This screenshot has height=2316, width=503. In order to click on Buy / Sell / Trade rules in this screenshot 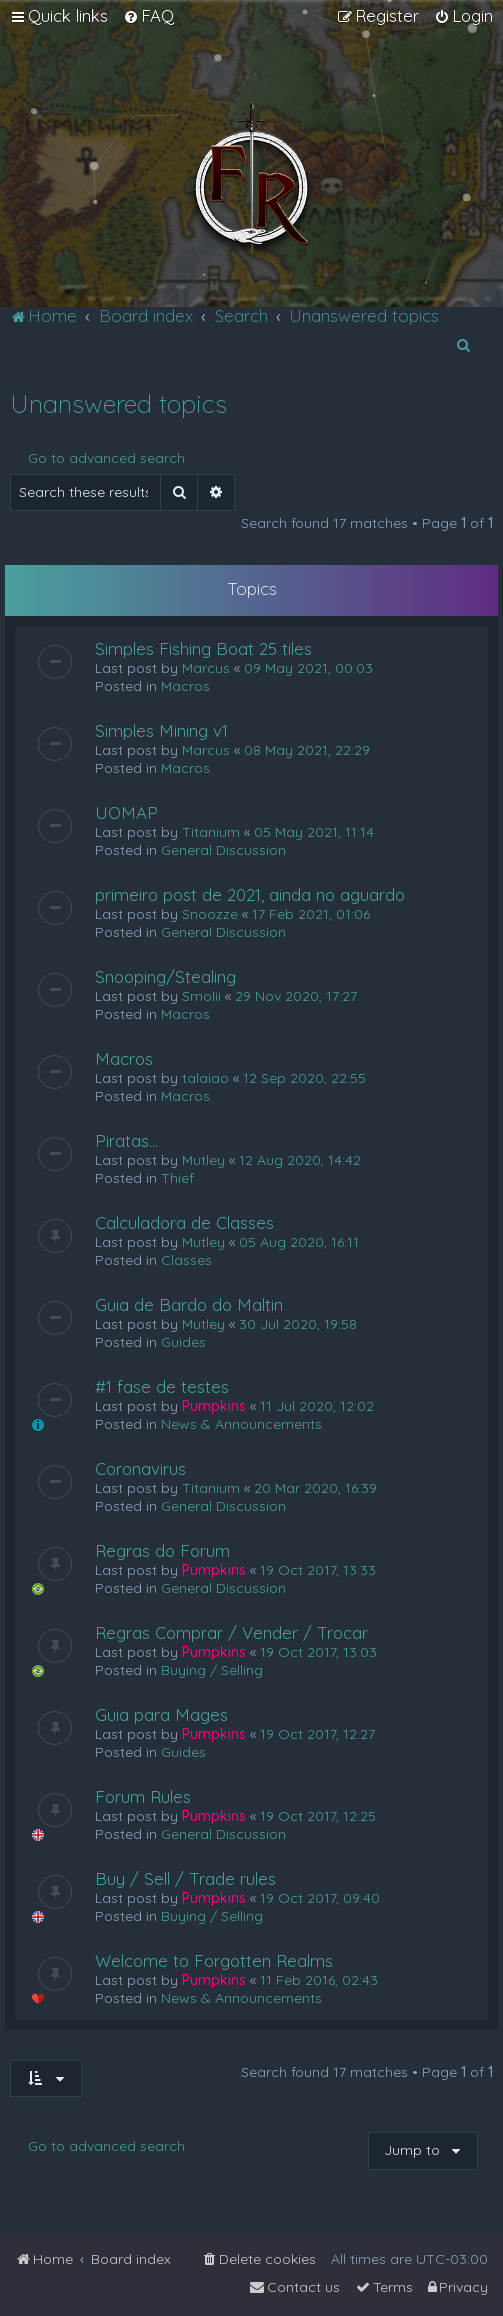, I will do `click(185, 1878)`.